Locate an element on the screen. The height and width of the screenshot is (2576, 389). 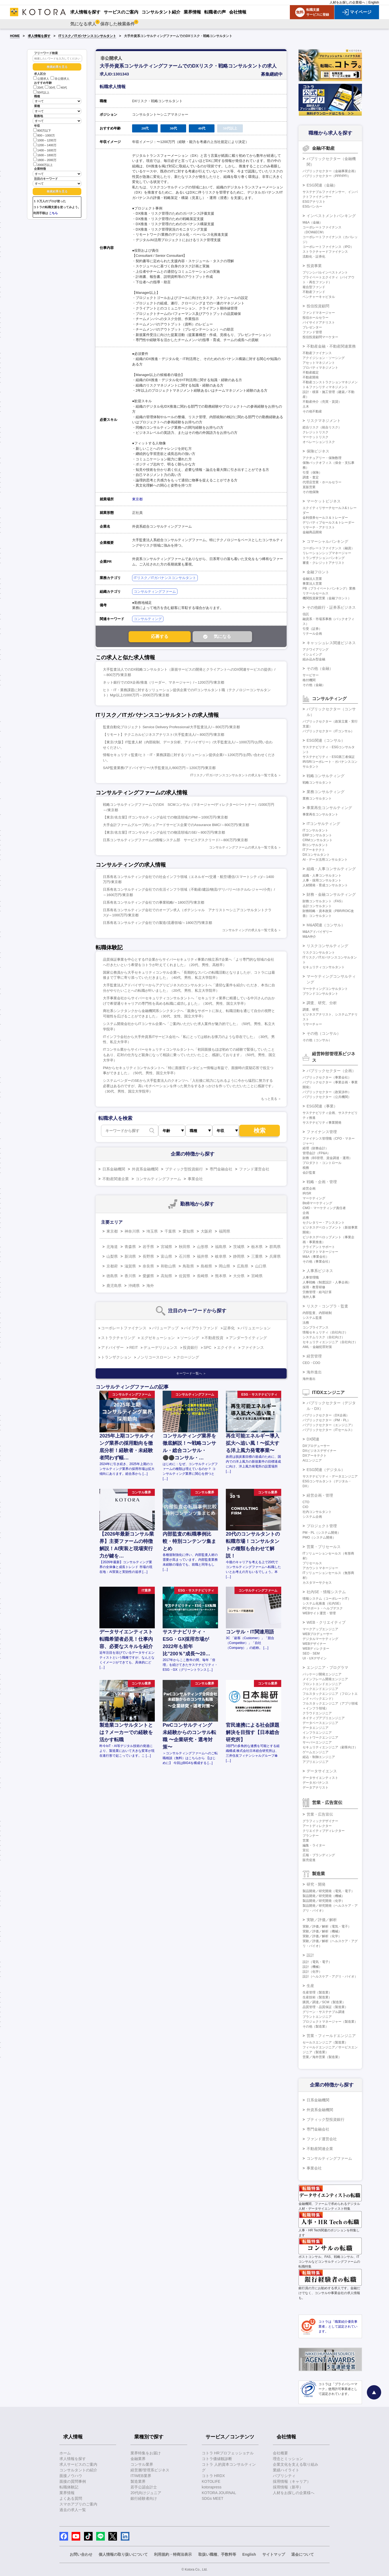
データエンジニア is located at coordinates (315, 1728).